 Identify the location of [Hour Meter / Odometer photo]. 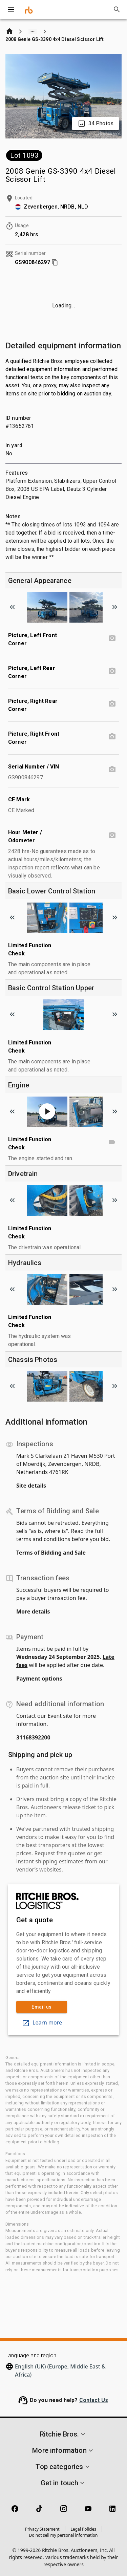
(112, 835).